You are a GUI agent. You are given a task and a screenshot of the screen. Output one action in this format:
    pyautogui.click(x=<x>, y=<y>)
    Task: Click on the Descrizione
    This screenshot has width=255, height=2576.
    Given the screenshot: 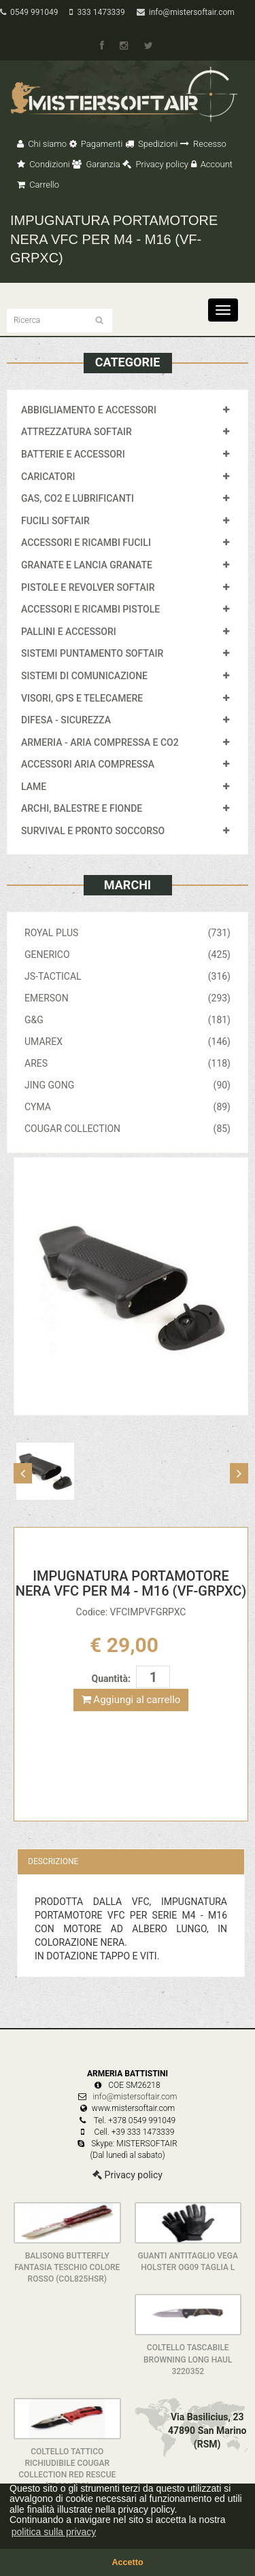 What is the action you would take?
    pyautogui.click(x=53, y=1861)
    